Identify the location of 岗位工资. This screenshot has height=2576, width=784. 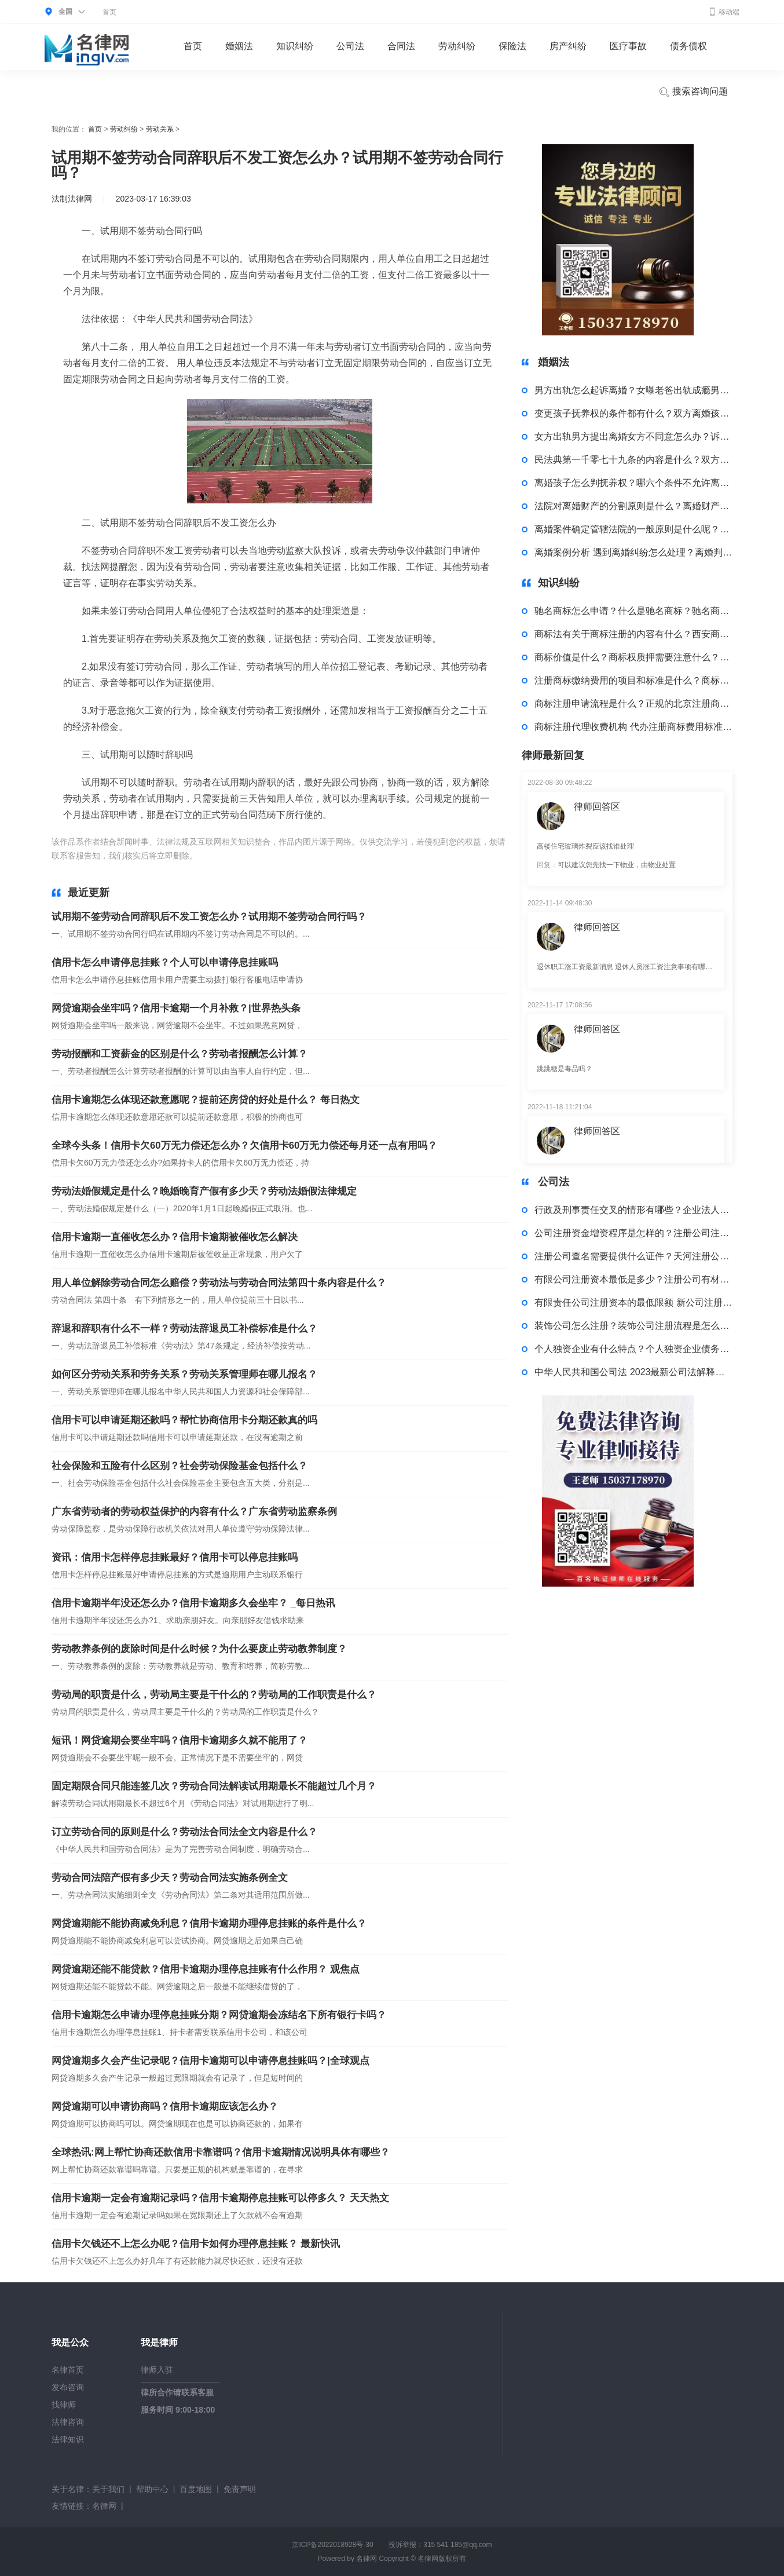
(336, 855).